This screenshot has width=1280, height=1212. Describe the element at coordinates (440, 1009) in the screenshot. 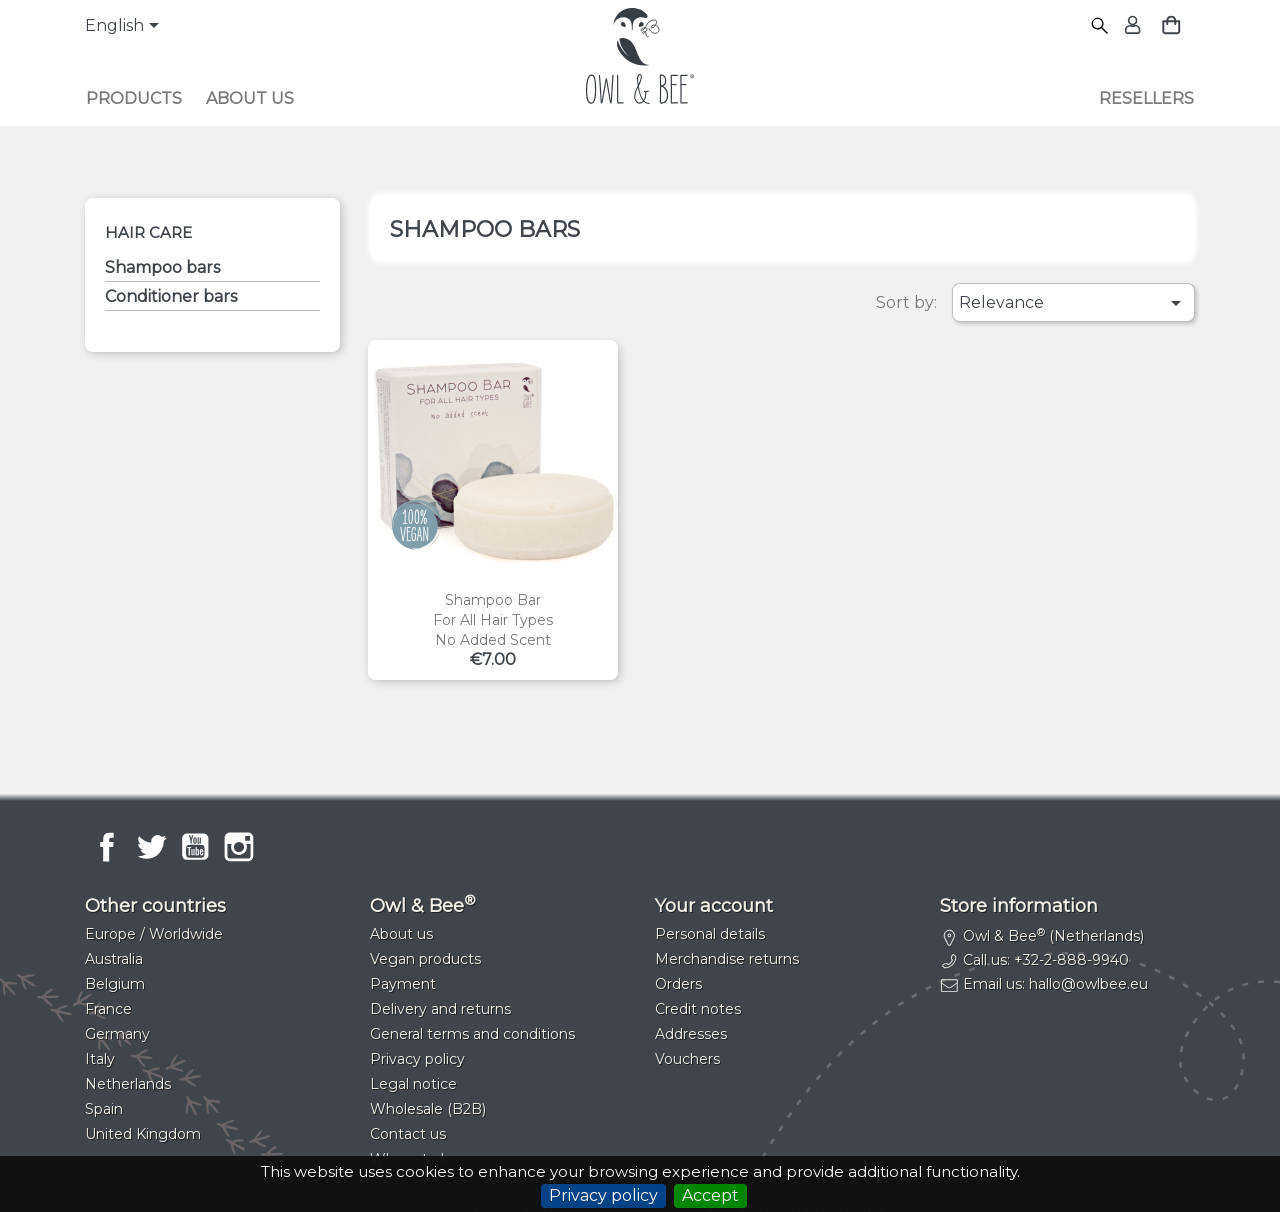

I see `Delivery and returns` at that location.